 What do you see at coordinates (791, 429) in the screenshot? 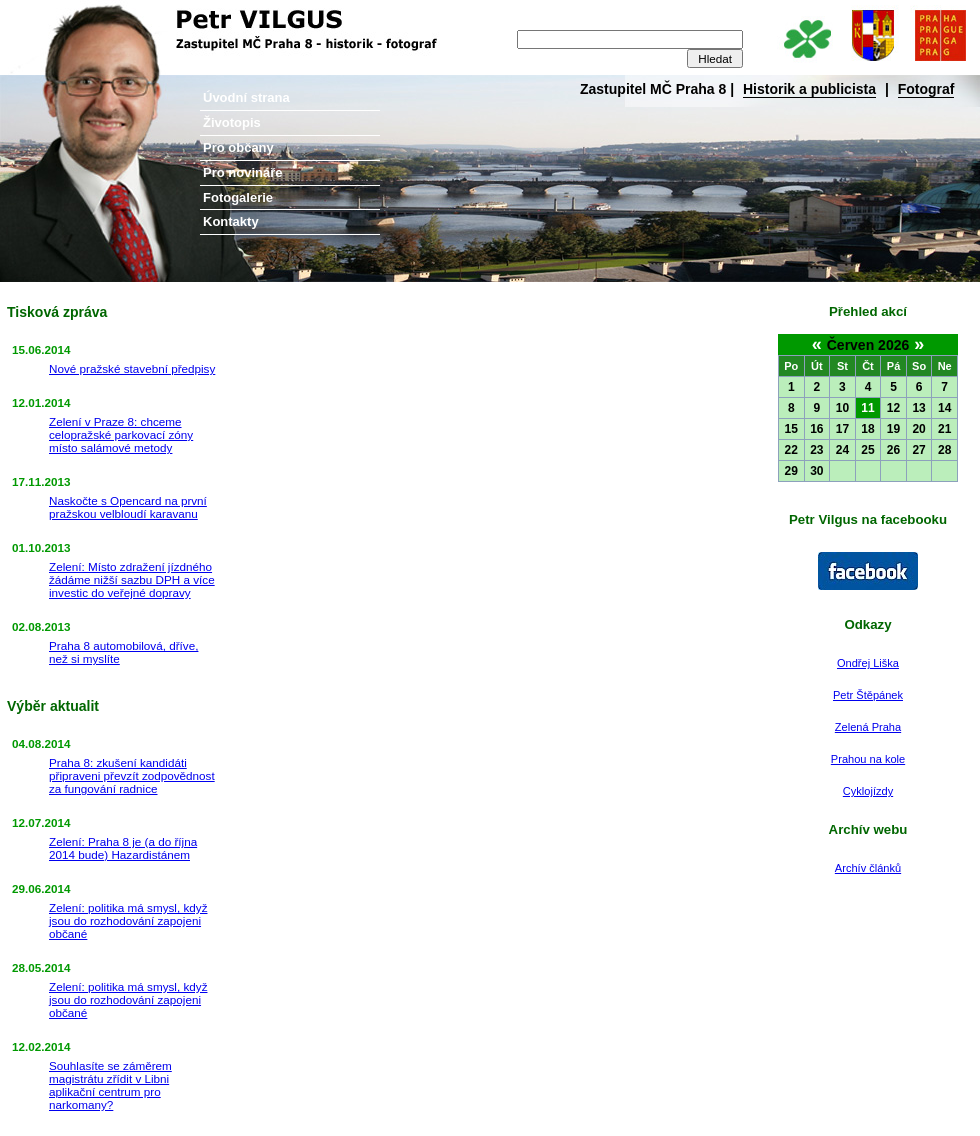
I see `15` at bounding box center [791, 429].